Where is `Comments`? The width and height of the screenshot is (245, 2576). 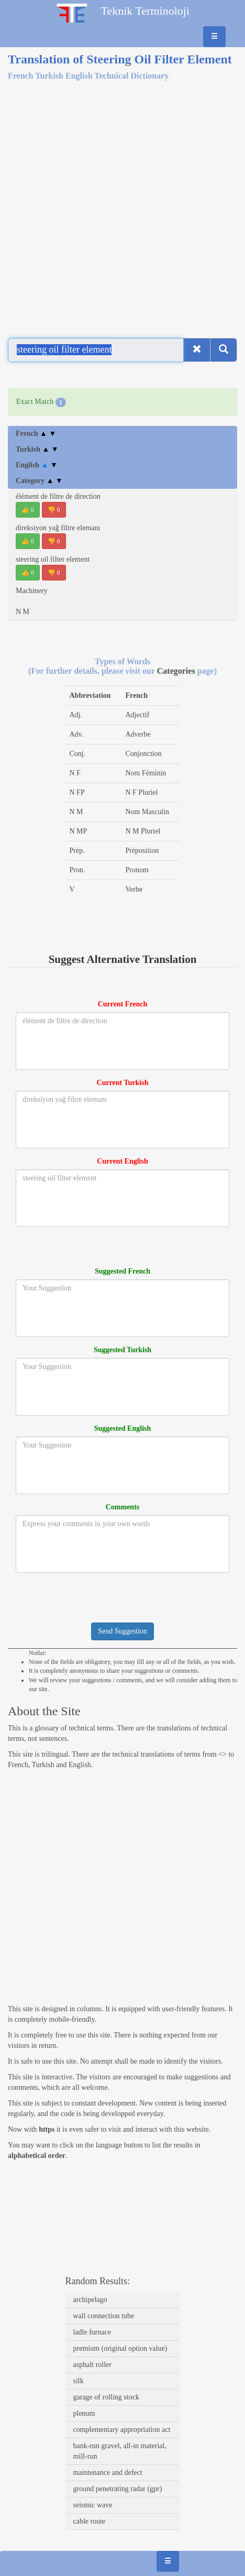 Comments is located at coordinates (123, 1507).